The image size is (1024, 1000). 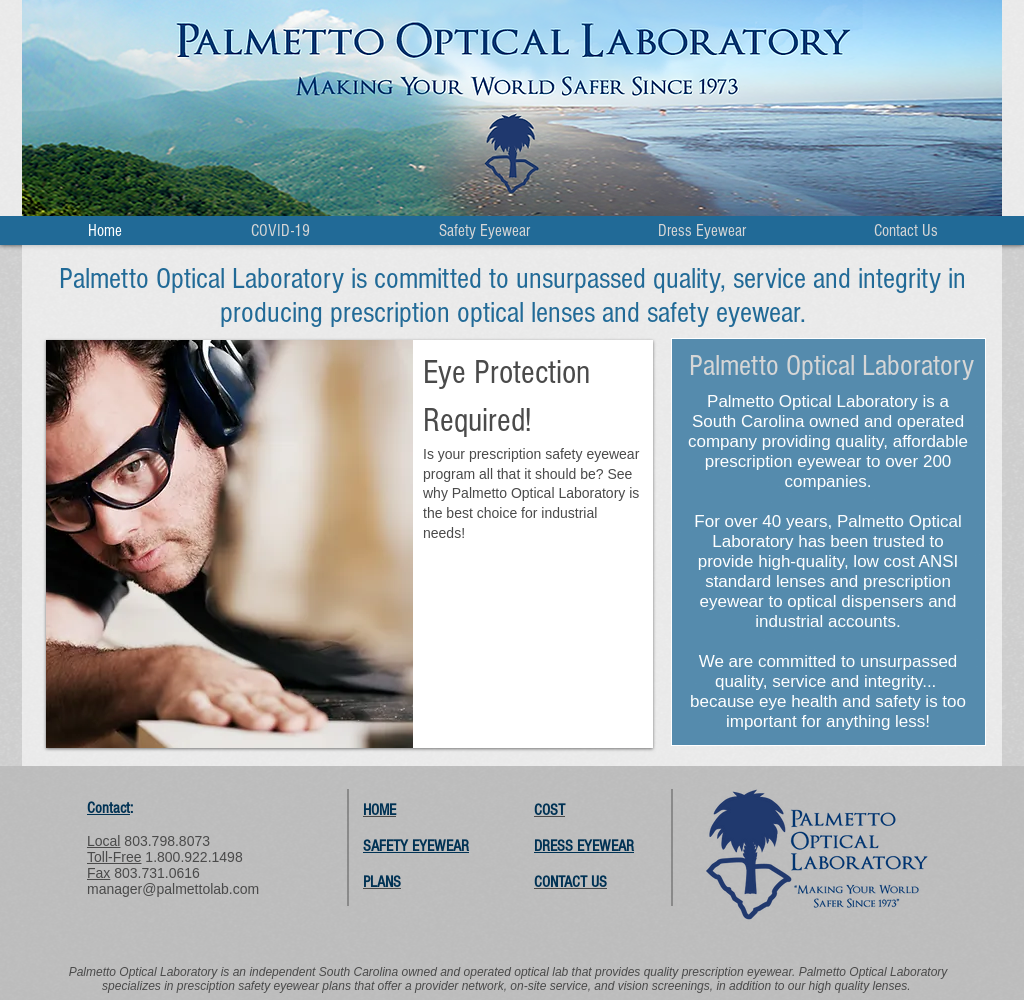 What do you see at coordinates (555, 846) in the screenshot?
I see `DRESS` at bounding box center [555, 846].